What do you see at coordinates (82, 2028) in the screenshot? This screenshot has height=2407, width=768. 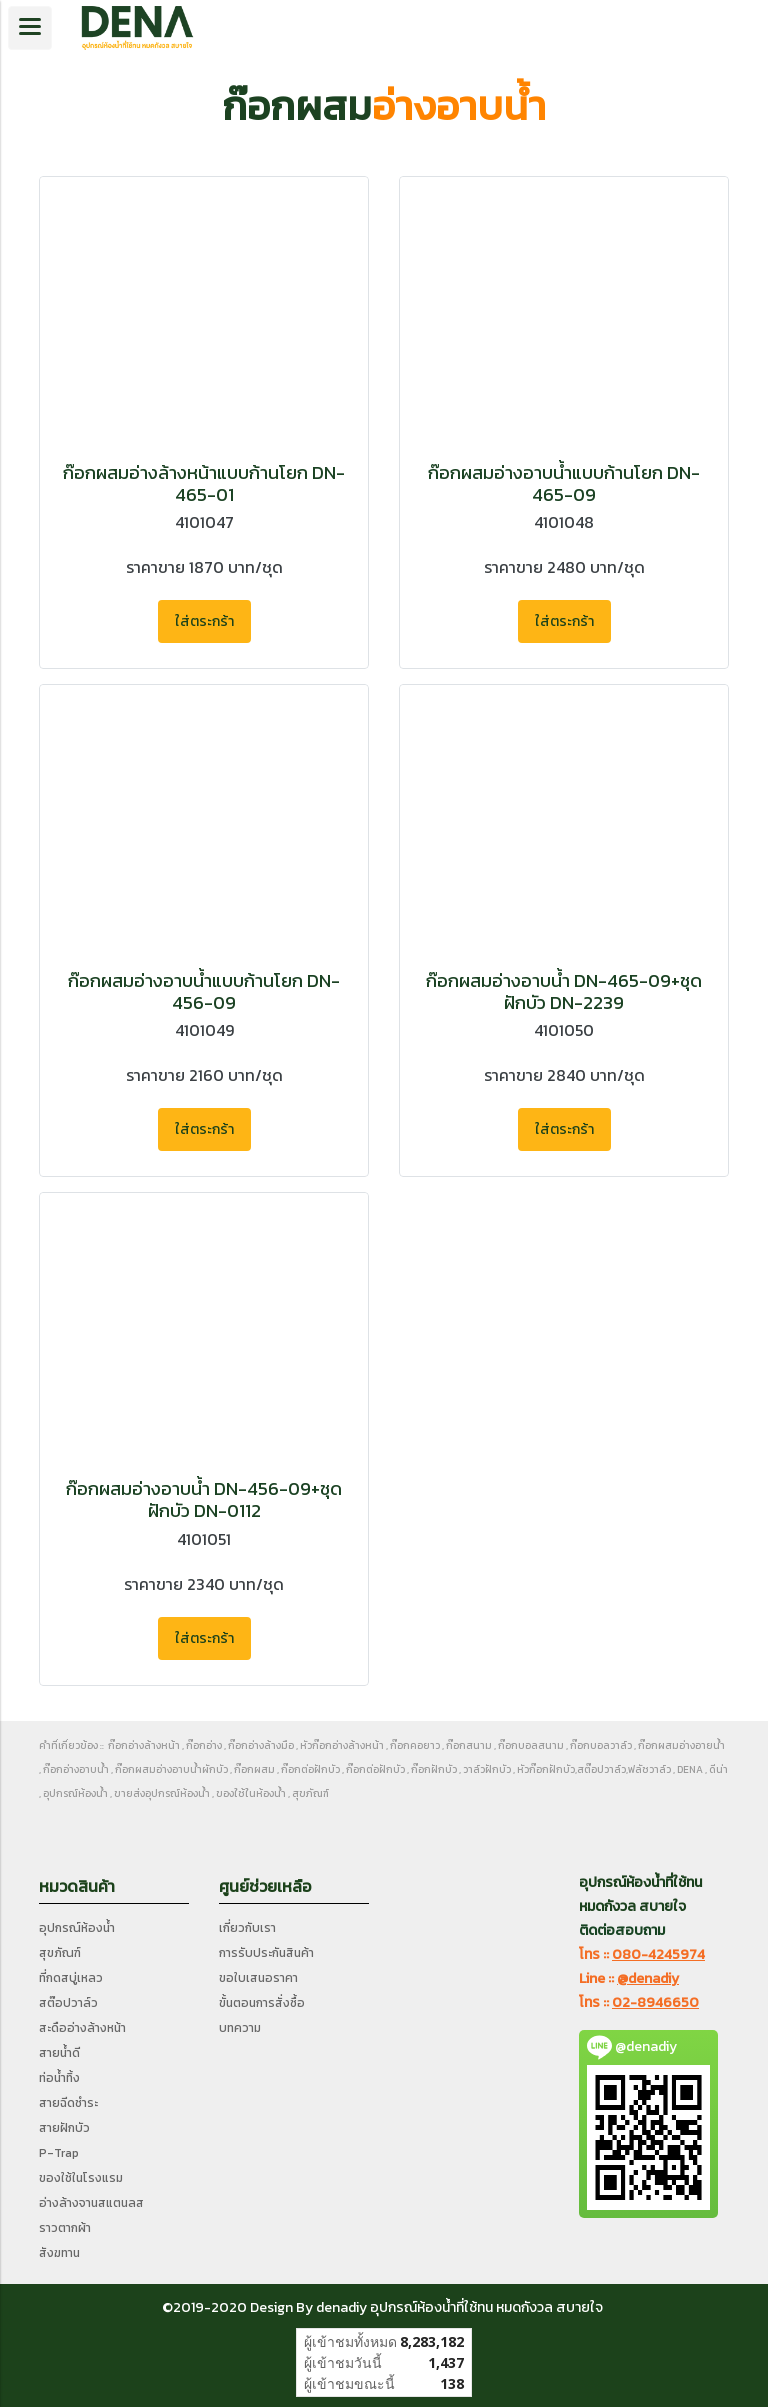 I see `สะดืออ่างล้างหน้า` at bounding box center [82, 2028].